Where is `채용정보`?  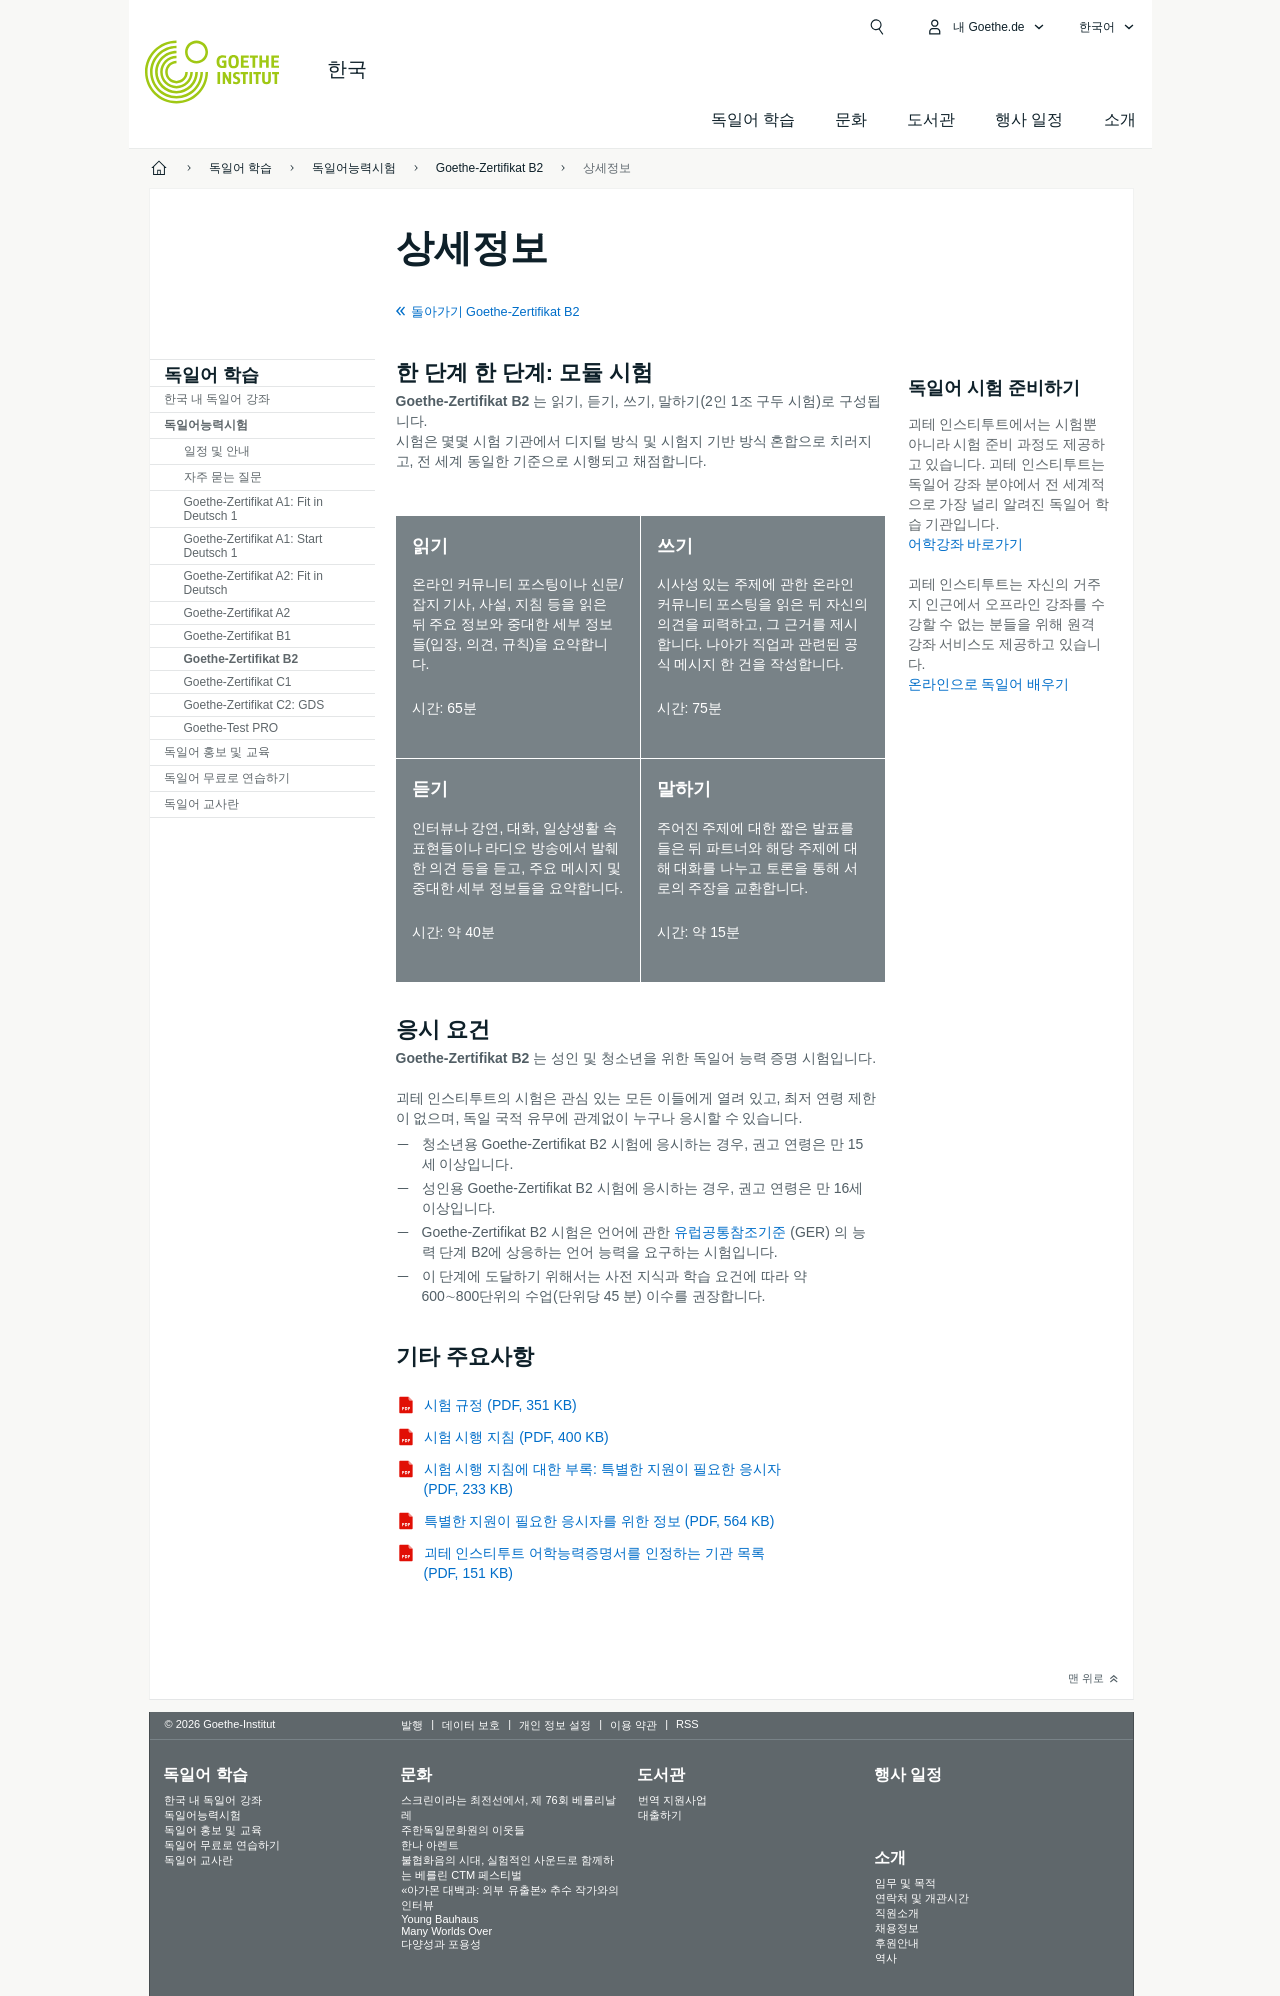 채용정보 is located at coordinates (897, 1928).